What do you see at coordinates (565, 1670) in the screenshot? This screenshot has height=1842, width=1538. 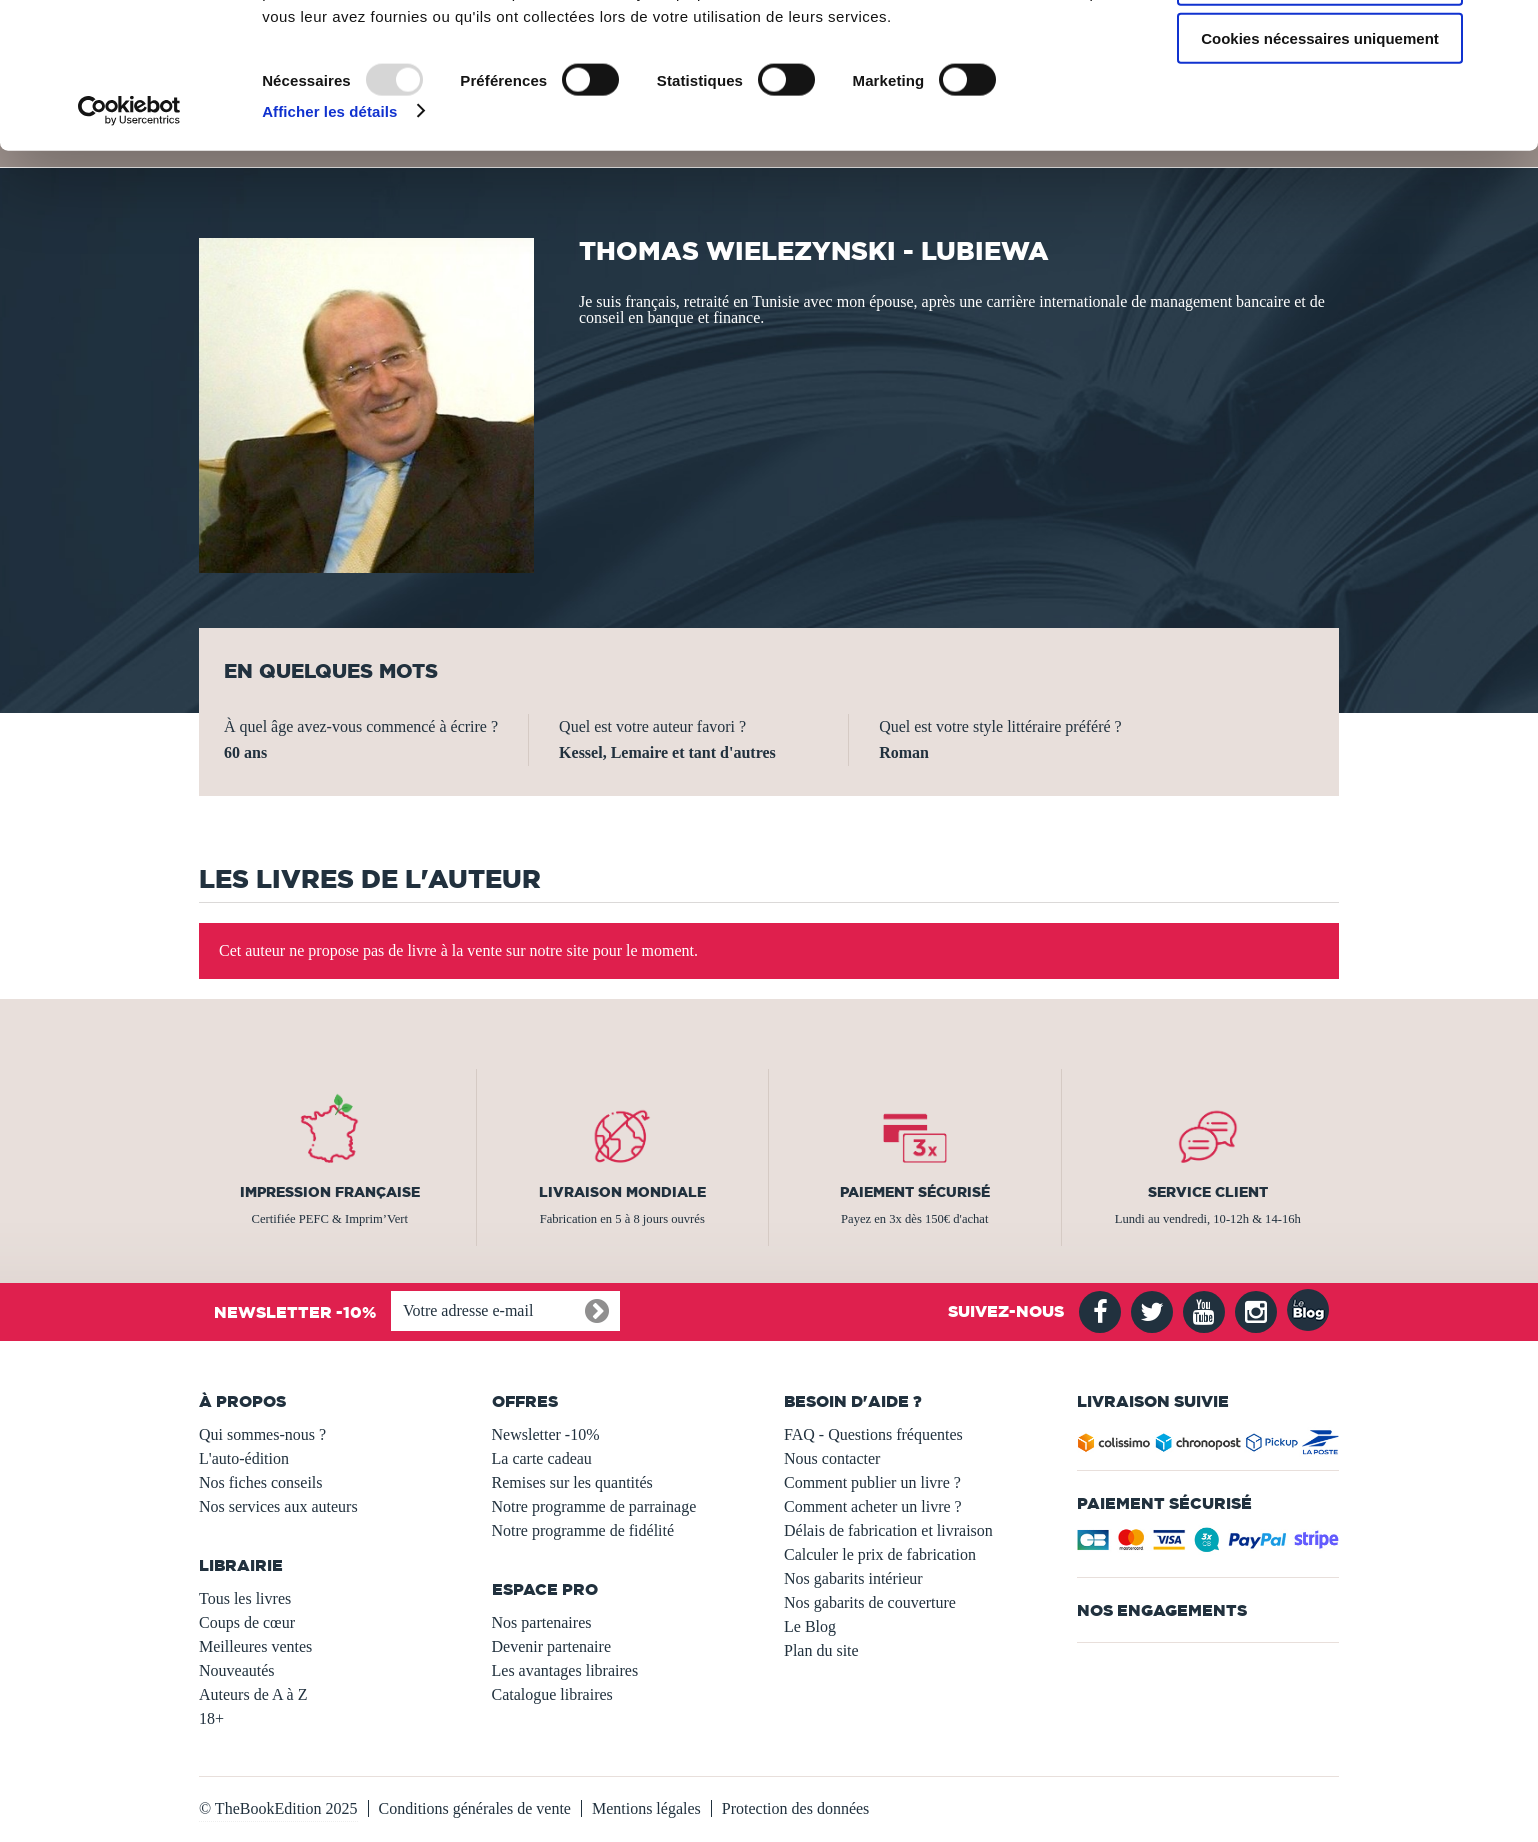 I see `Les avantages libraires` at bounding box center [565, 1670].